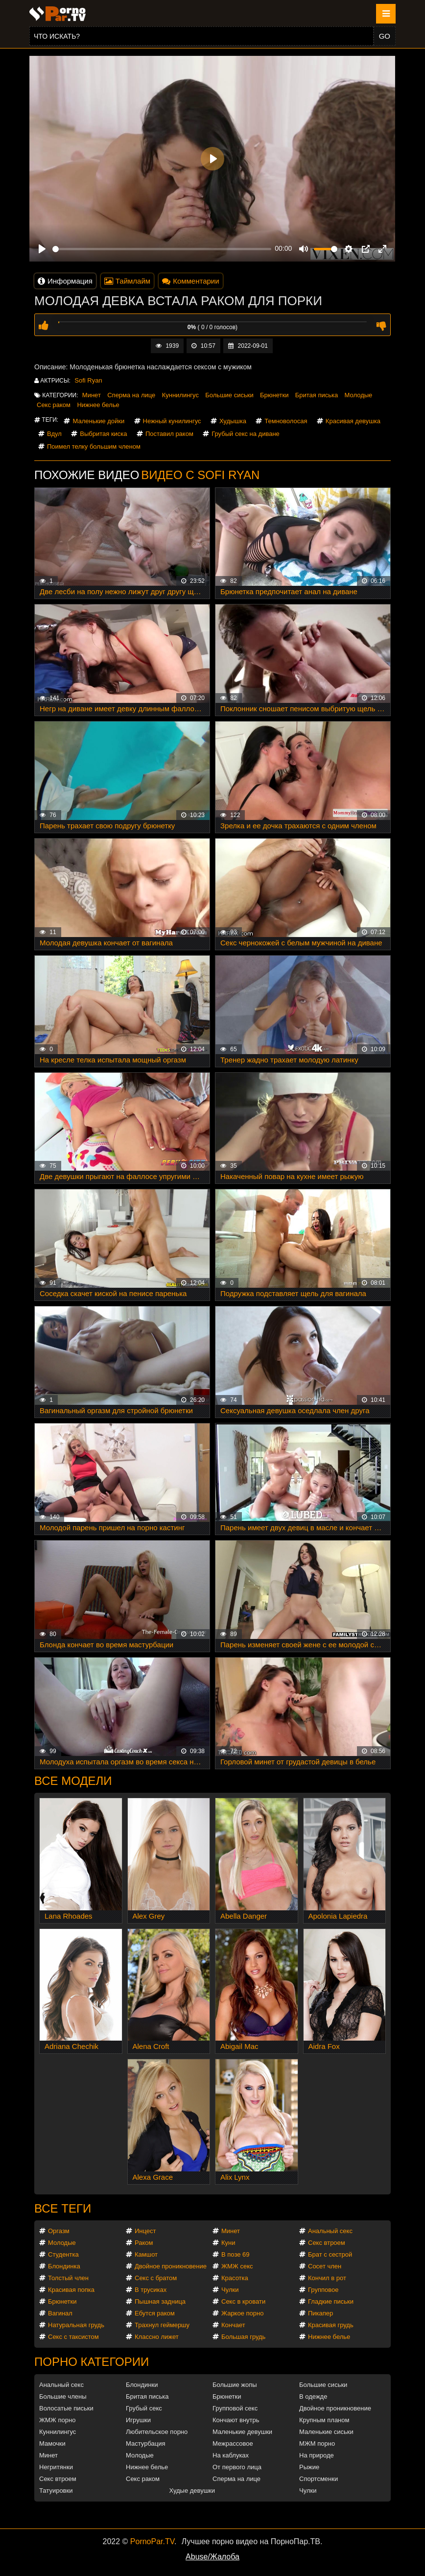  What do you see at coordinates (235, 2408) in the screenshot?
I see `Групповой секс` at bounding box center [235, 2408].